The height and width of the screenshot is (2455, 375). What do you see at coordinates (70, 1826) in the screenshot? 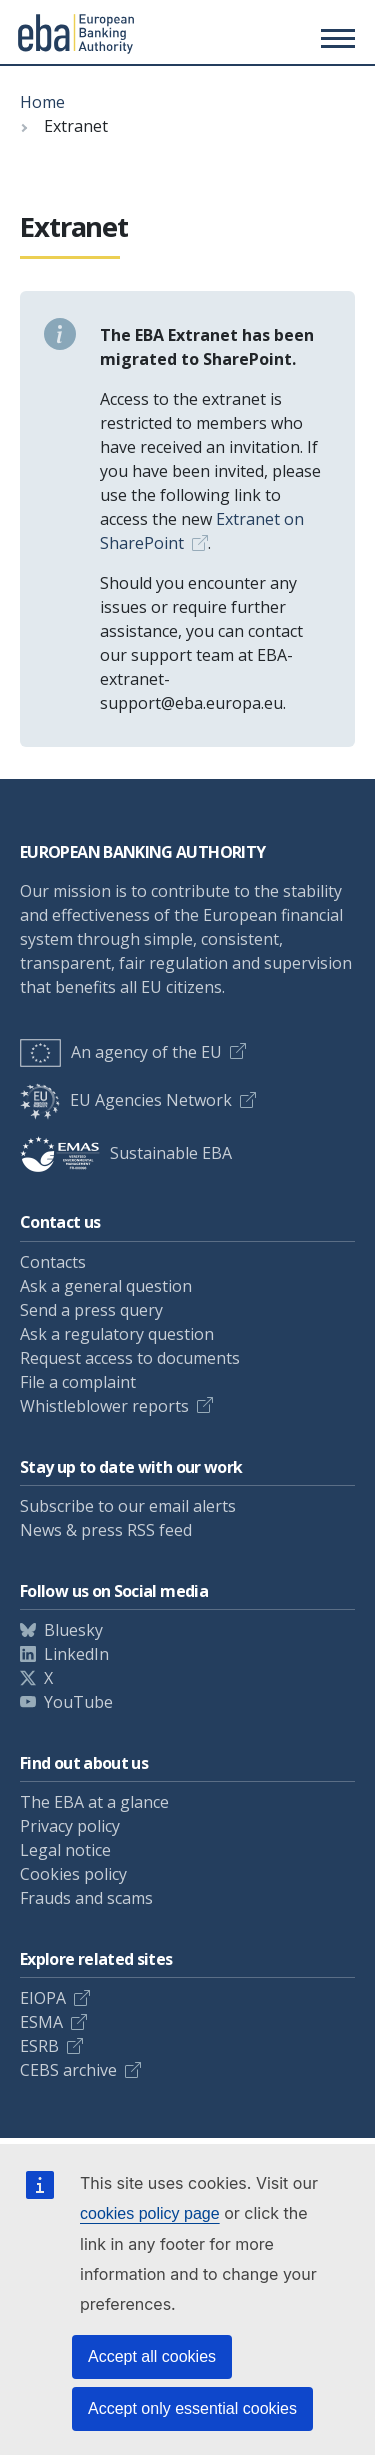
I see `Privacy policy` at bounding box center [70, 1826].